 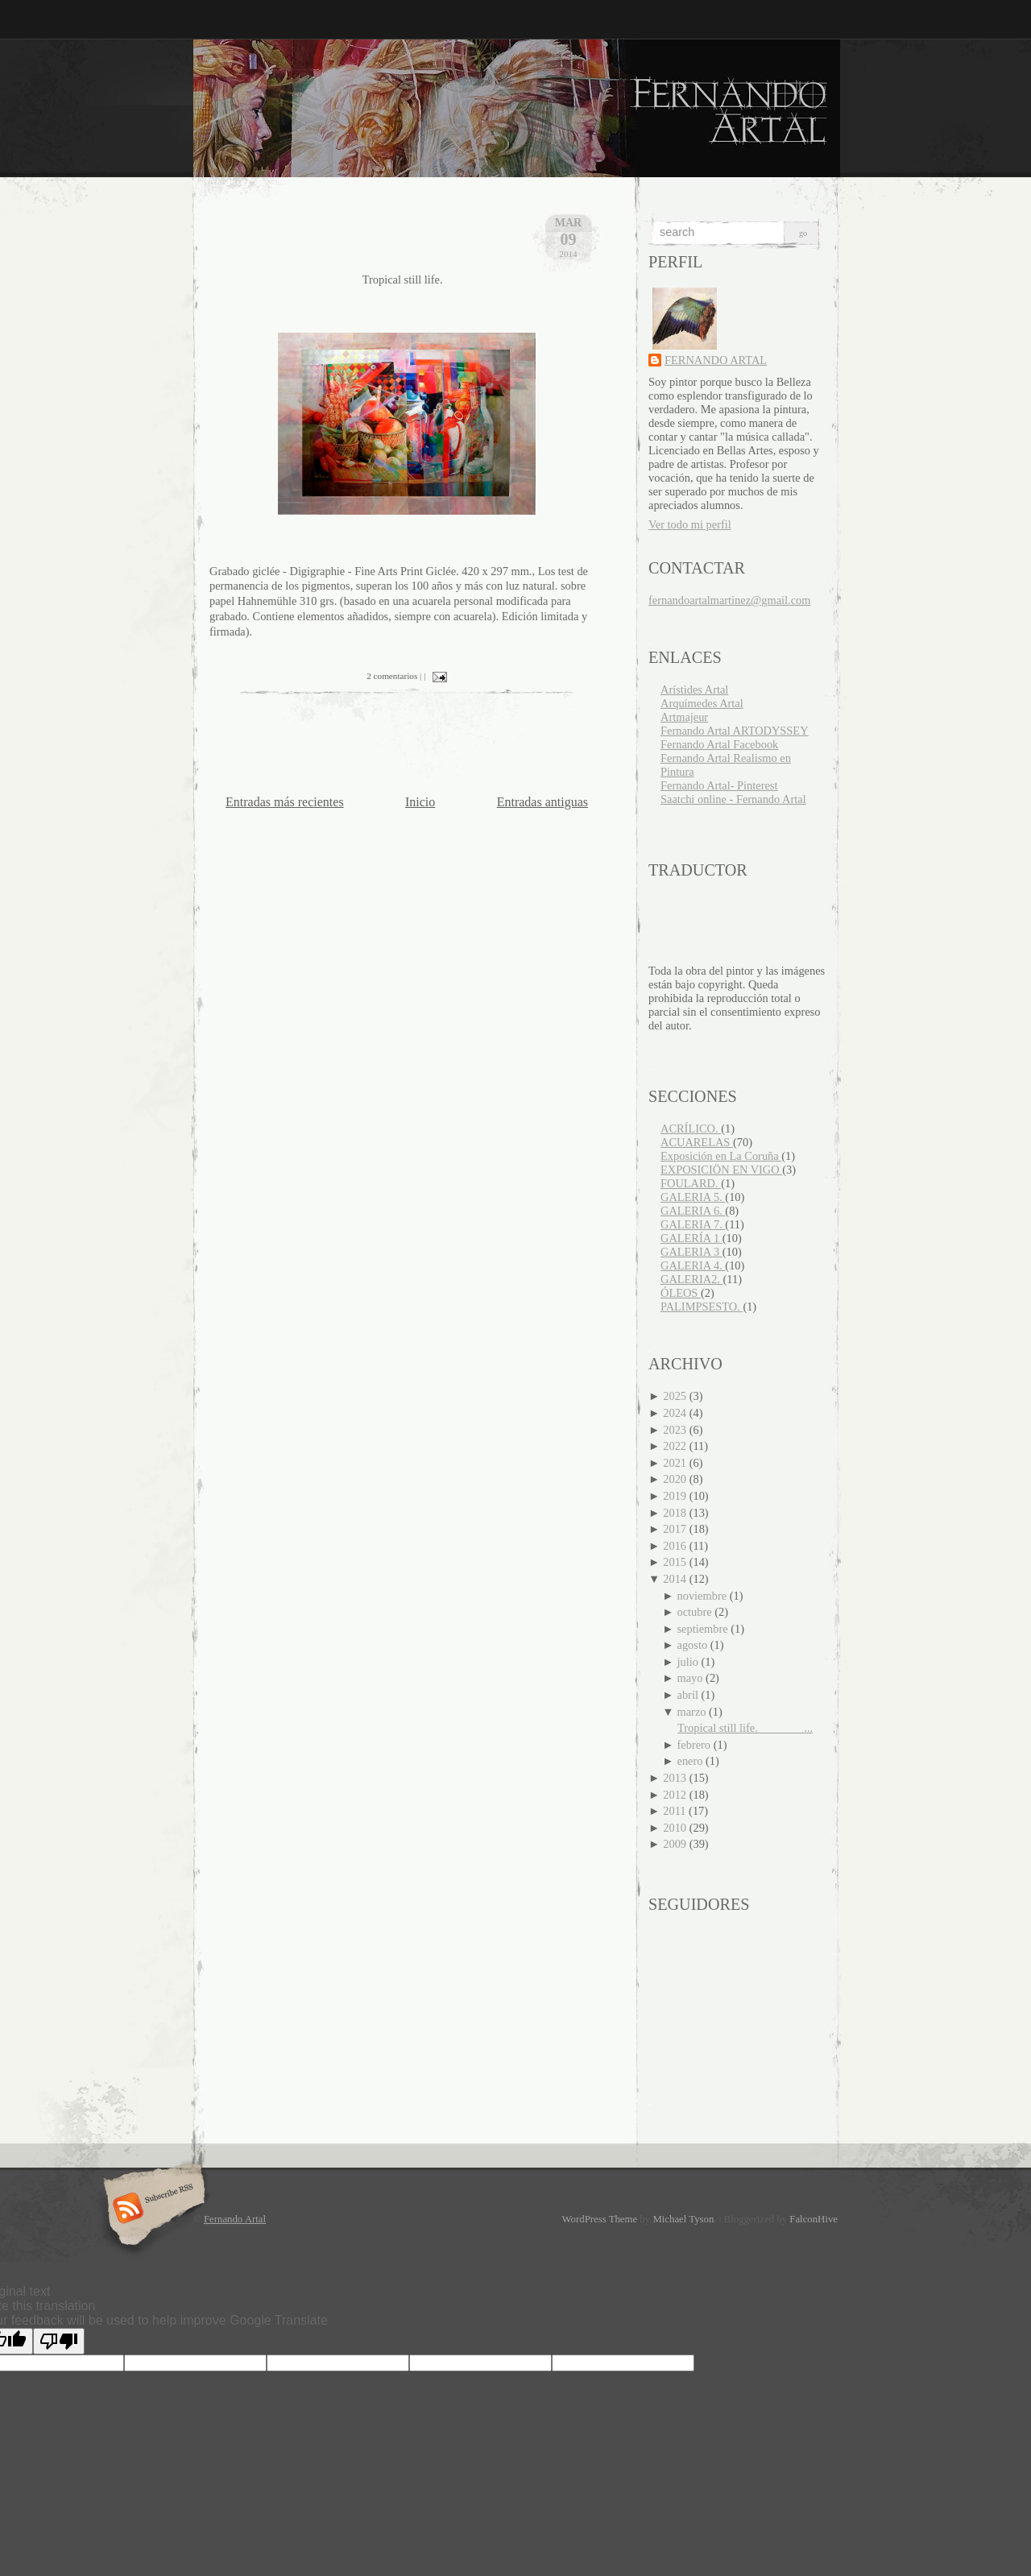 I want to click on GALERIA 3, so click(x=691, y=1251).